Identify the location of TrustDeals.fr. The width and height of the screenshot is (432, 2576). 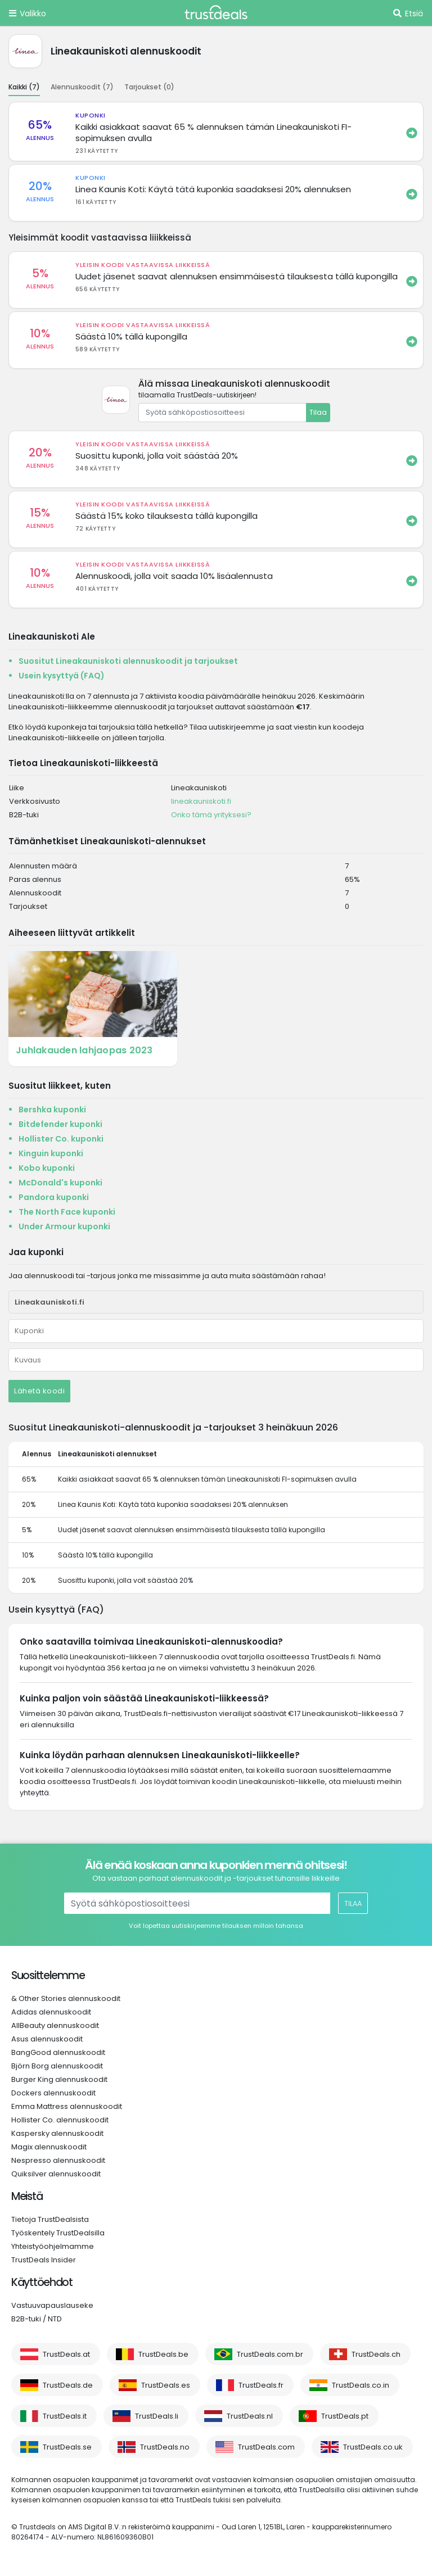
(261, 2385).